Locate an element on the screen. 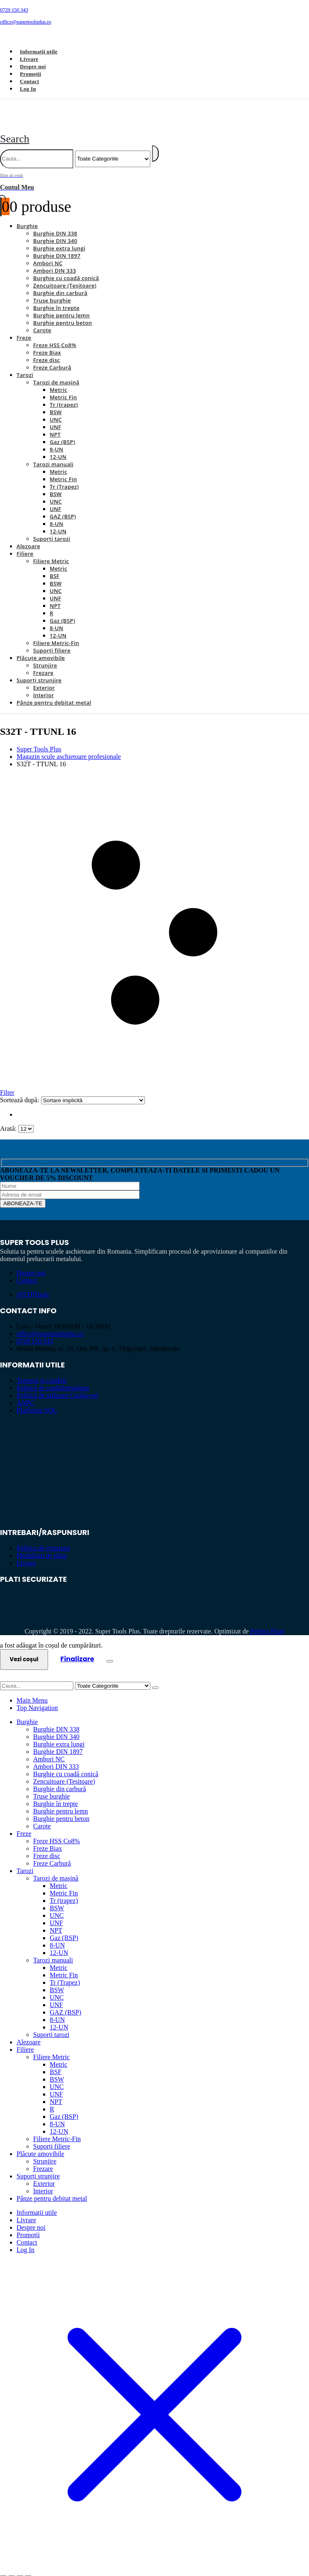  Gaz (BSP) is located at coordinates (62, 432).